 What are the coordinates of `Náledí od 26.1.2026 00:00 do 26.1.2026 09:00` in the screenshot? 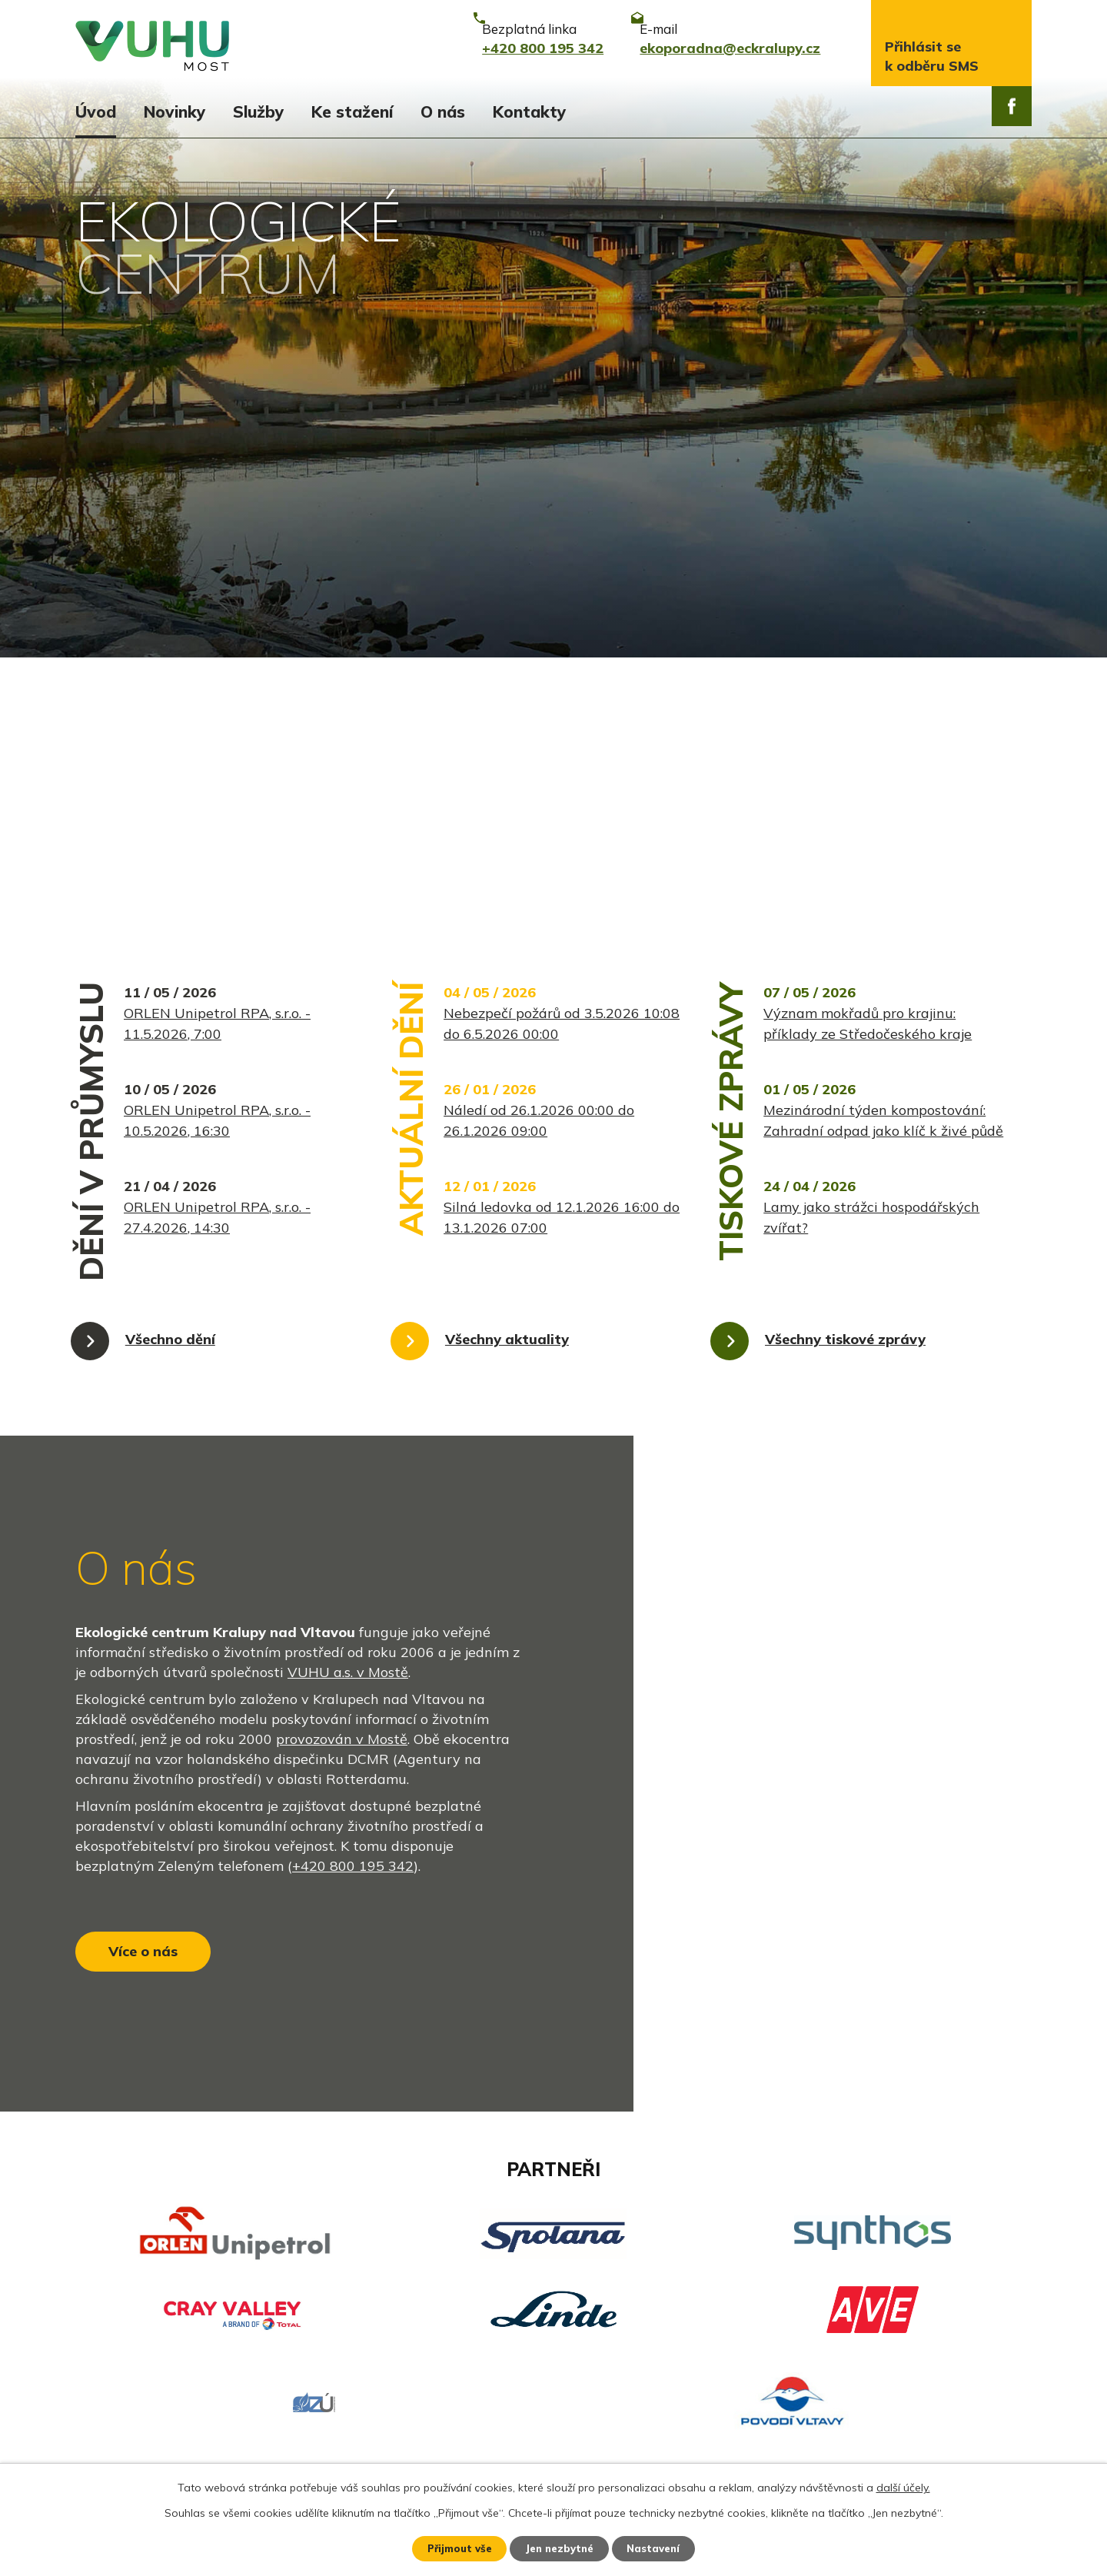 It's located at (539, 893).